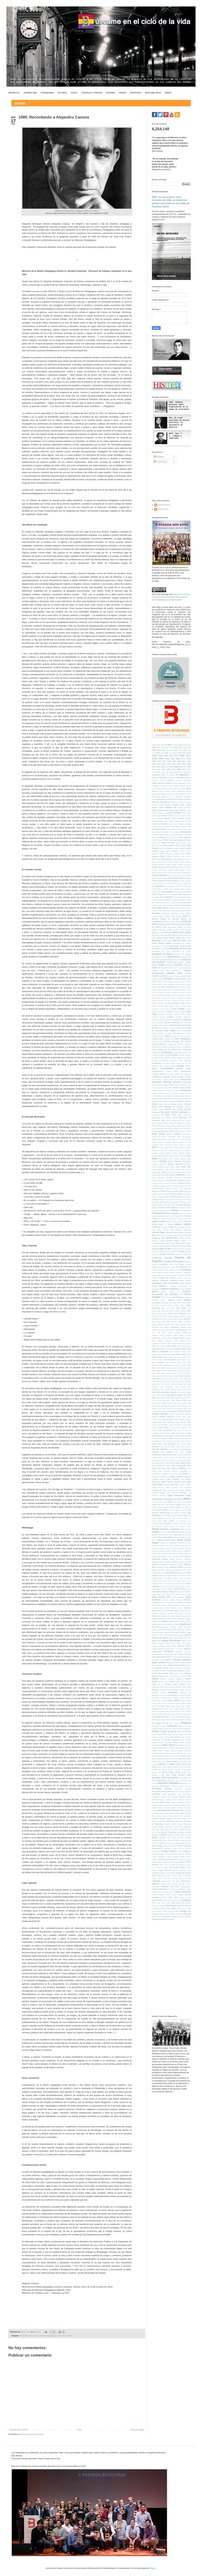 The height and width of the screenshot is (2576, 202). Describe the element at coordinates (164, 505) in the screenshot. I see `Gabino Alonso` at that location.